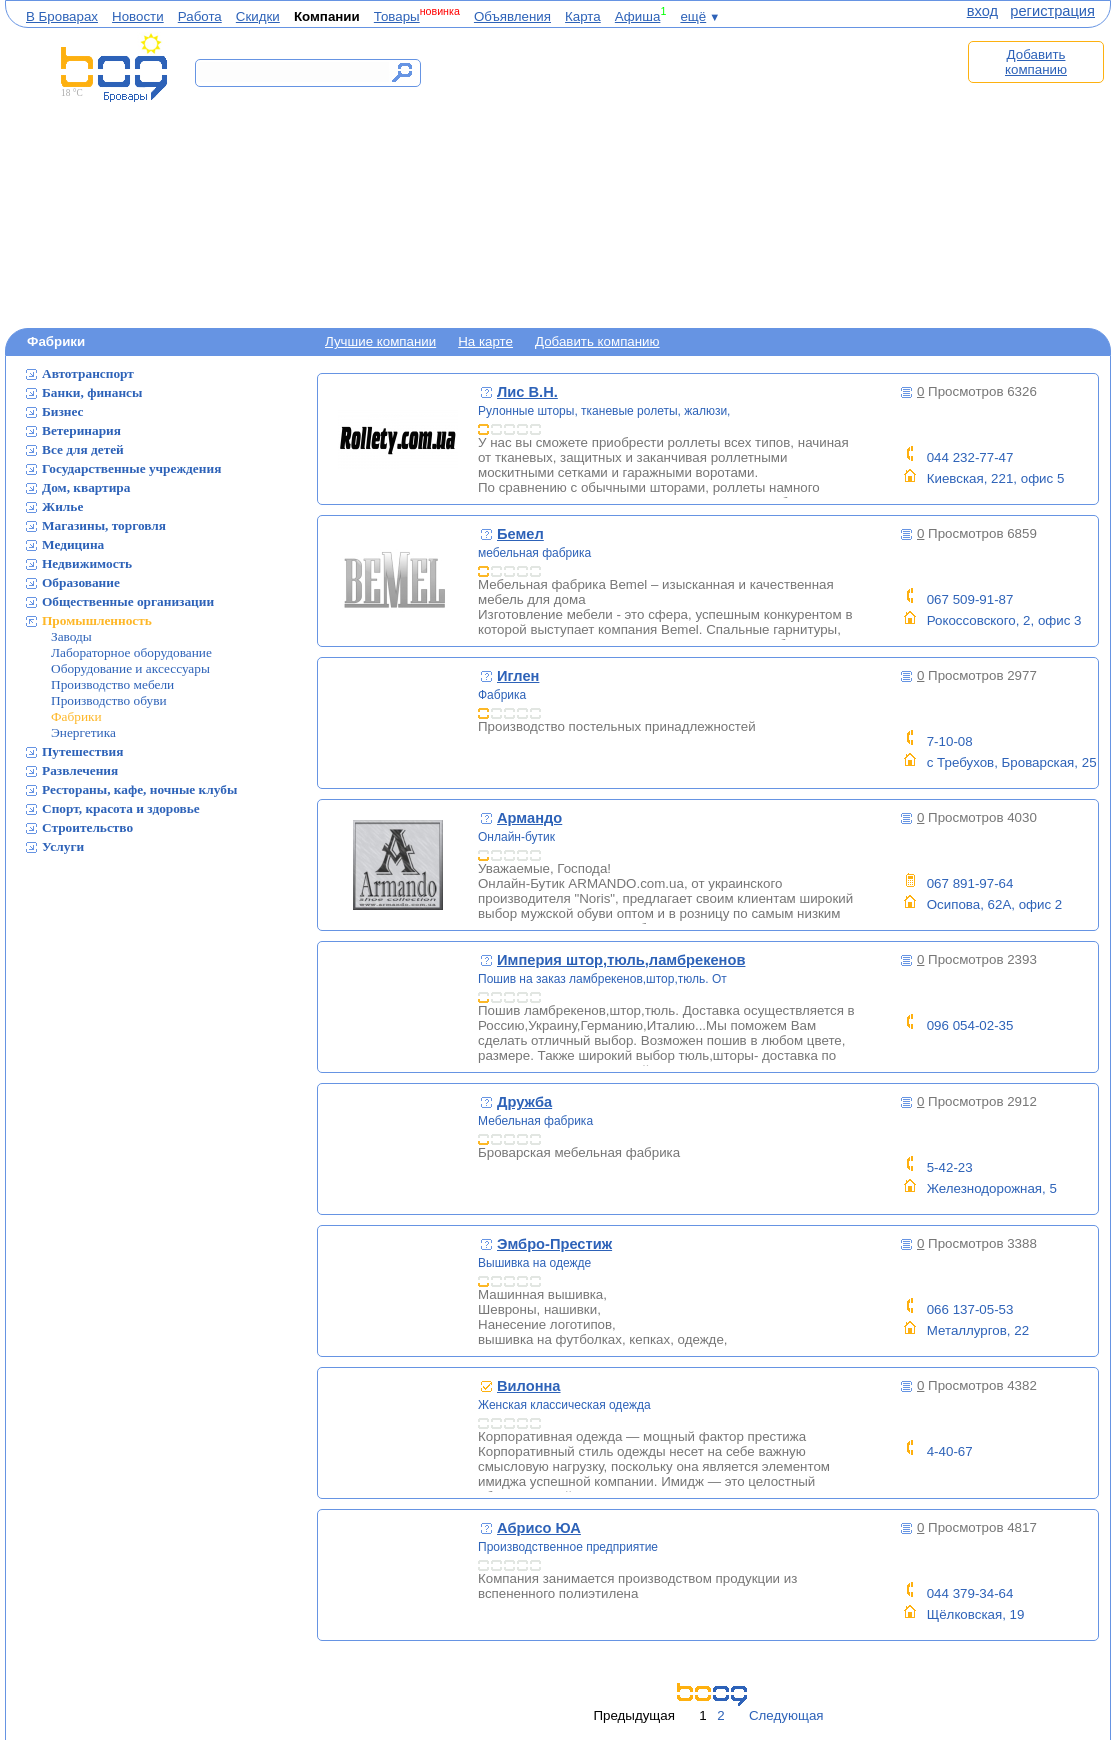  I want to click on Следующая, so click(786, 1715).